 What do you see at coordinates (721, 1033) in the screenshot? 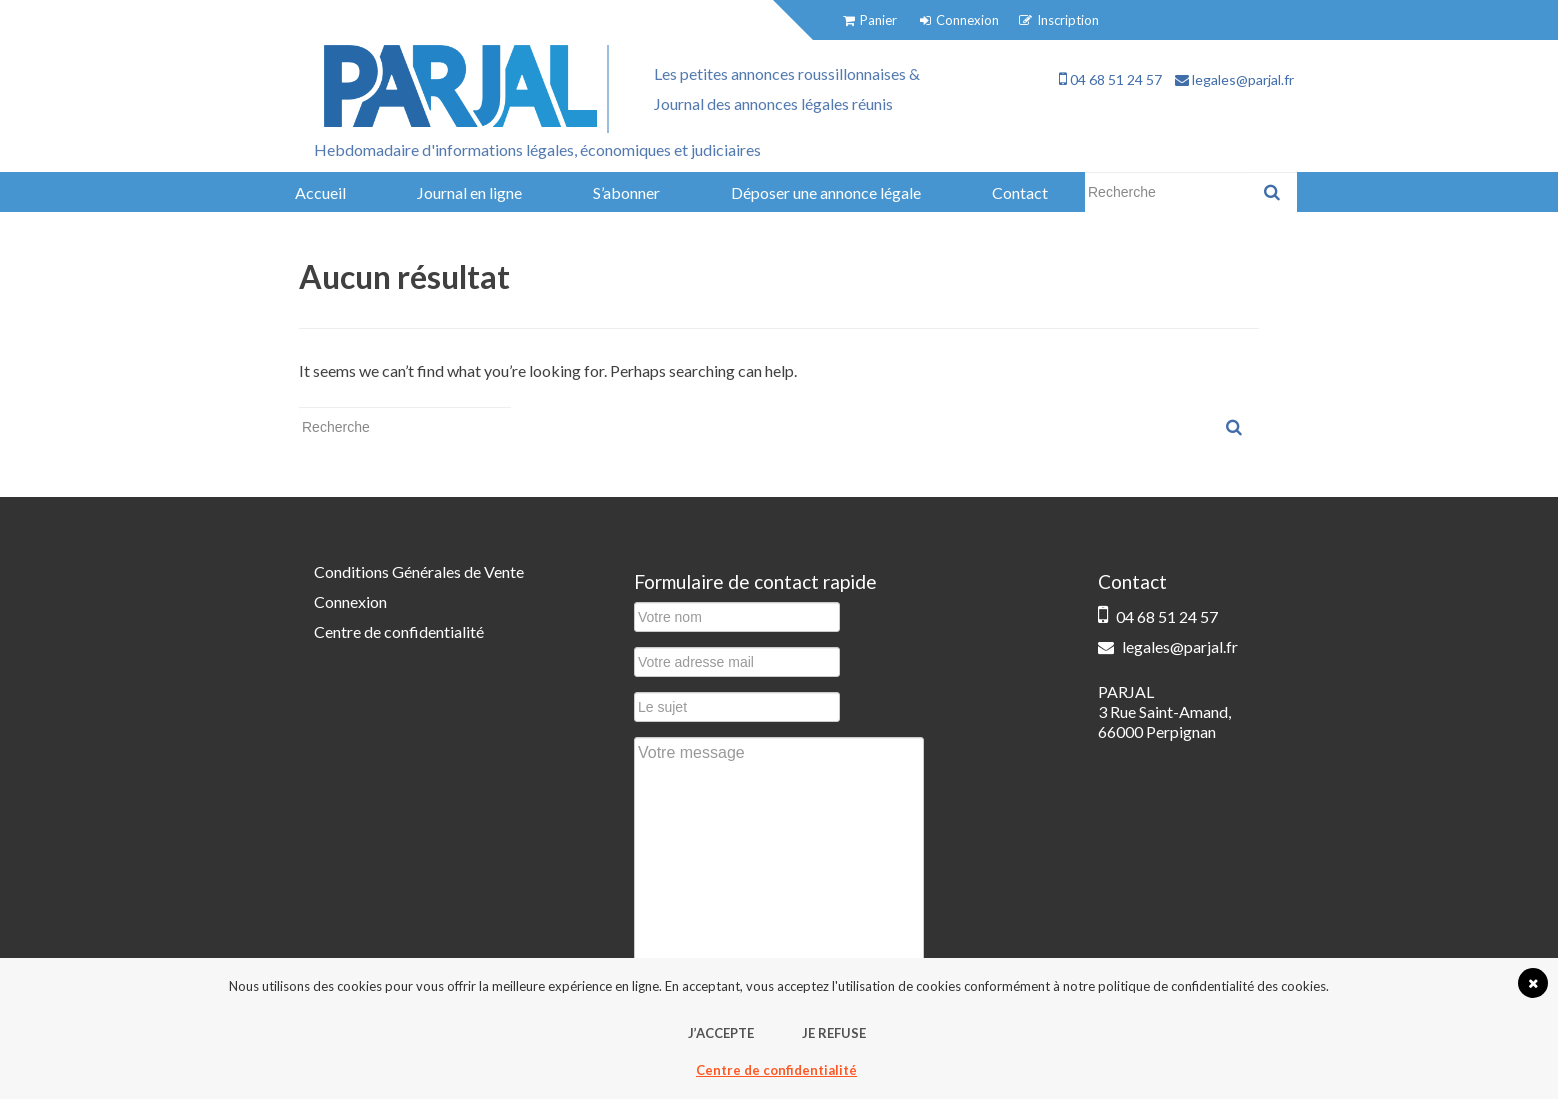
I see `J’accepte` at bounding box center [721, 1033].